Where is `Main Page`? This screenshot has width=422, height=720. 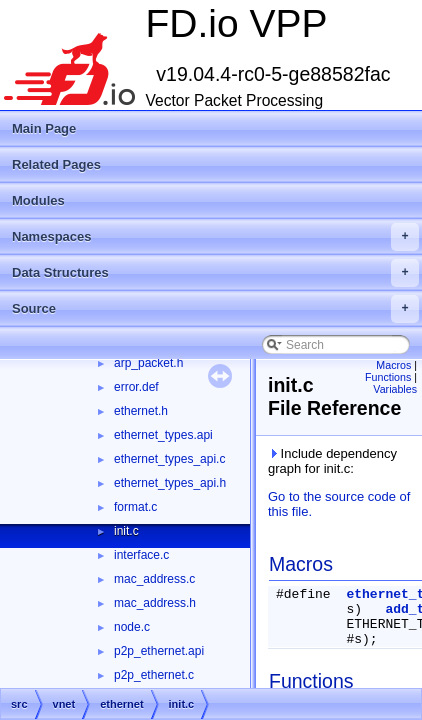
Main Page is located at coordinates (44, 128).